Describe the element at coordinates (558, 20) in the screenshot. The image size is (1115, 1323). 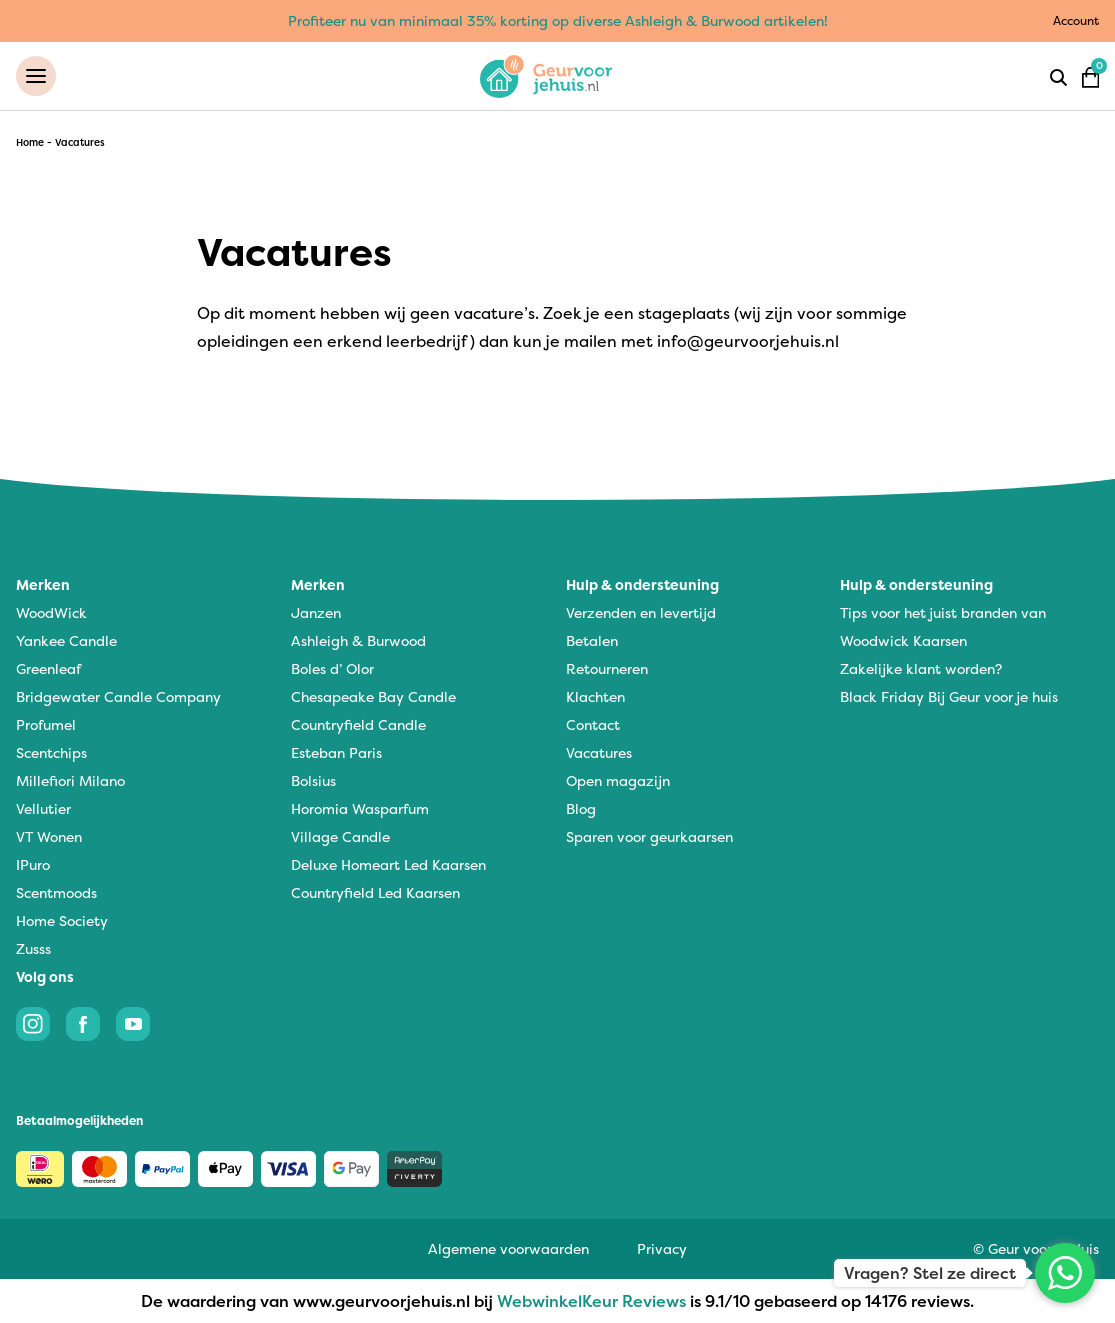
I see `Profiteer nu van minimaal 35% korting op diverse Ashleigh & Burwood artikelen!` at that location.